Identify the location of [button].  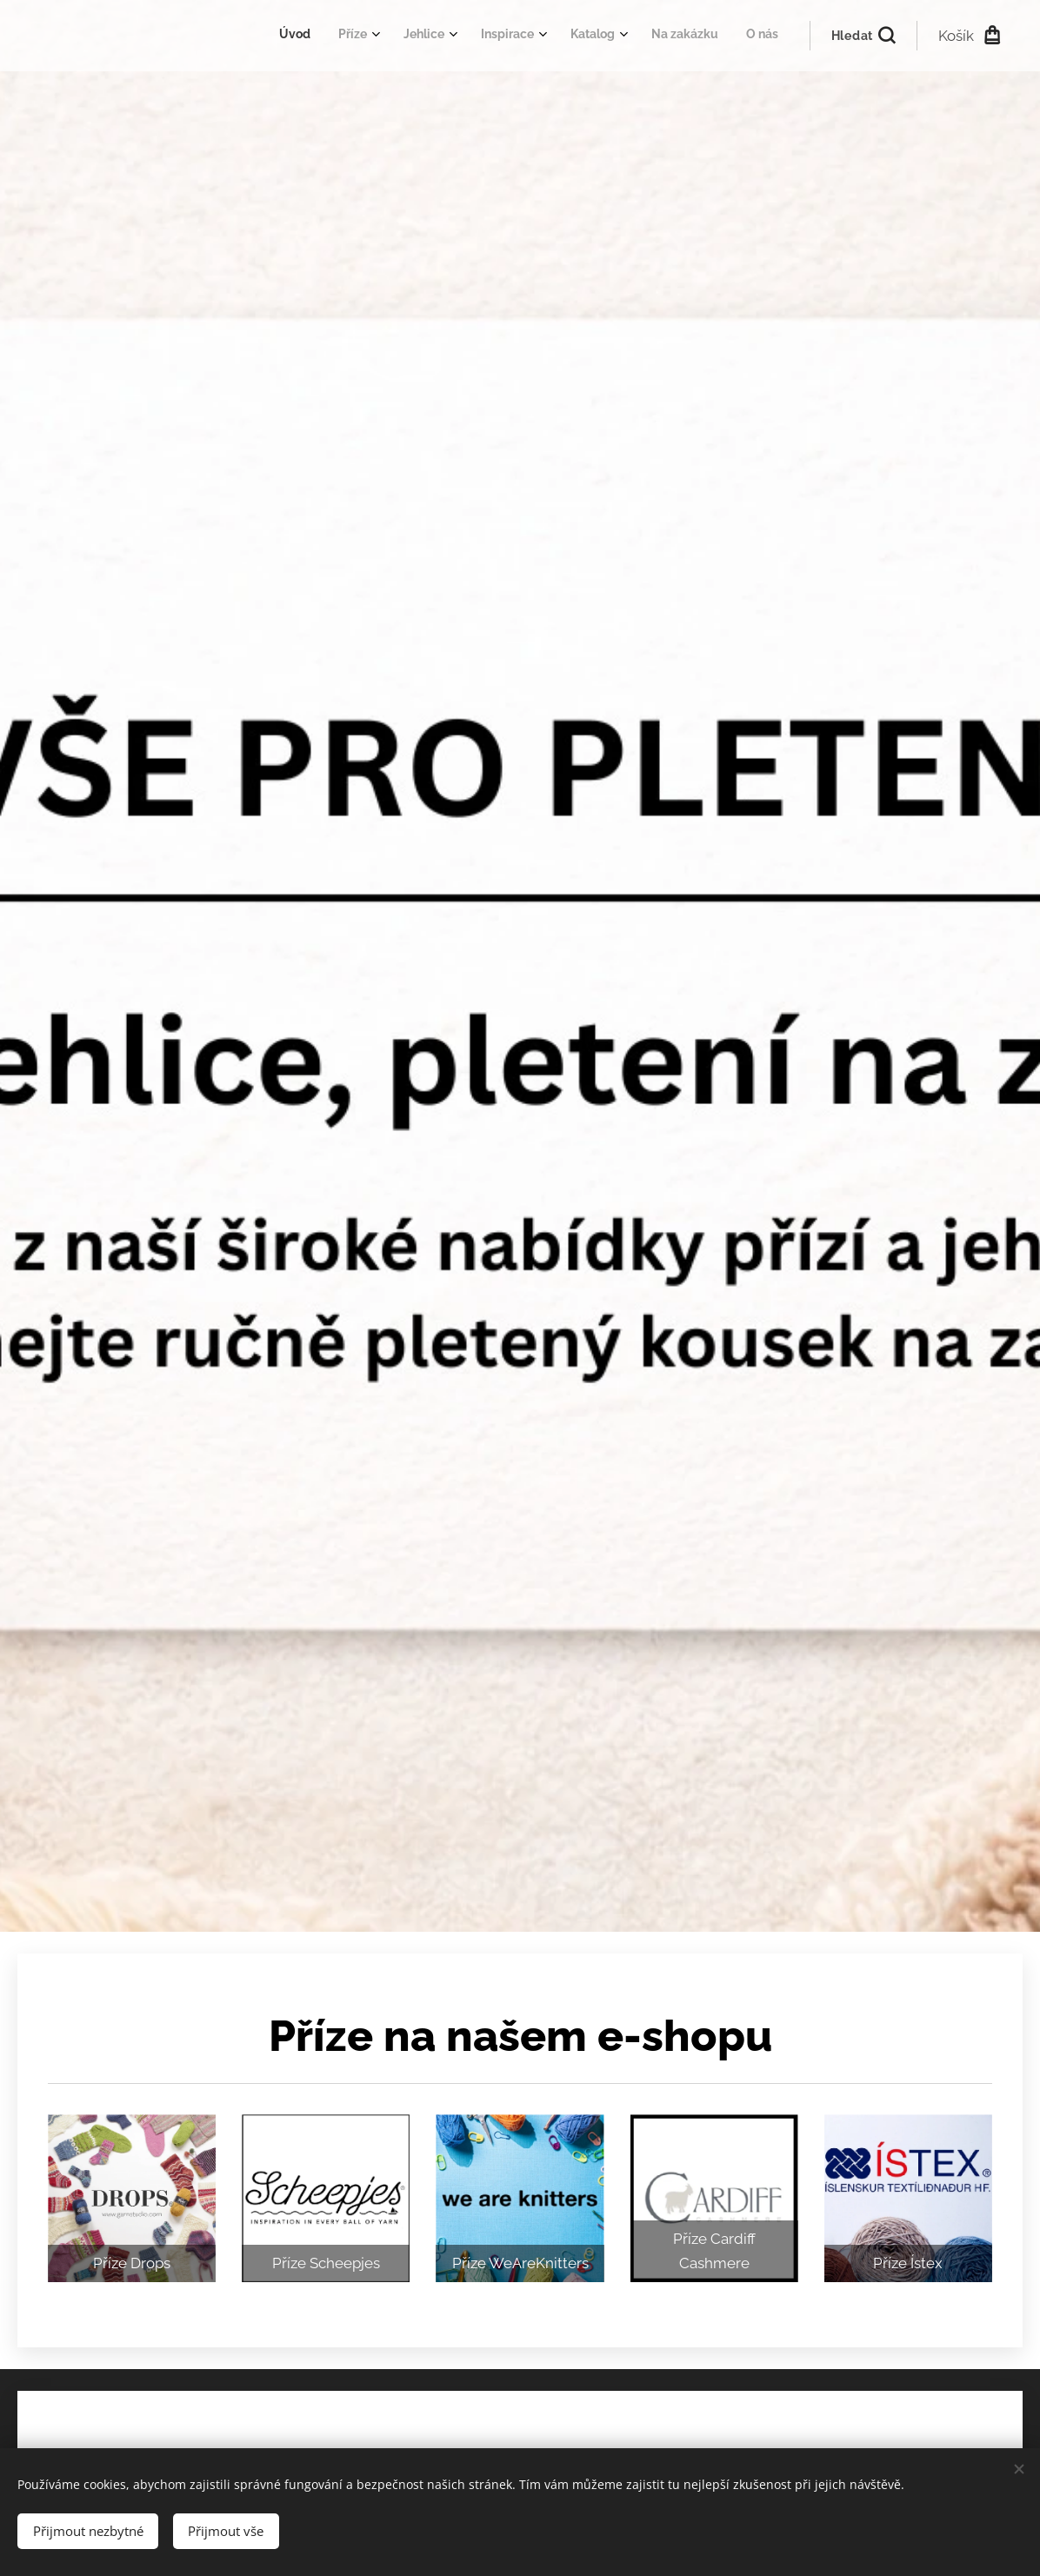
(863, 35).